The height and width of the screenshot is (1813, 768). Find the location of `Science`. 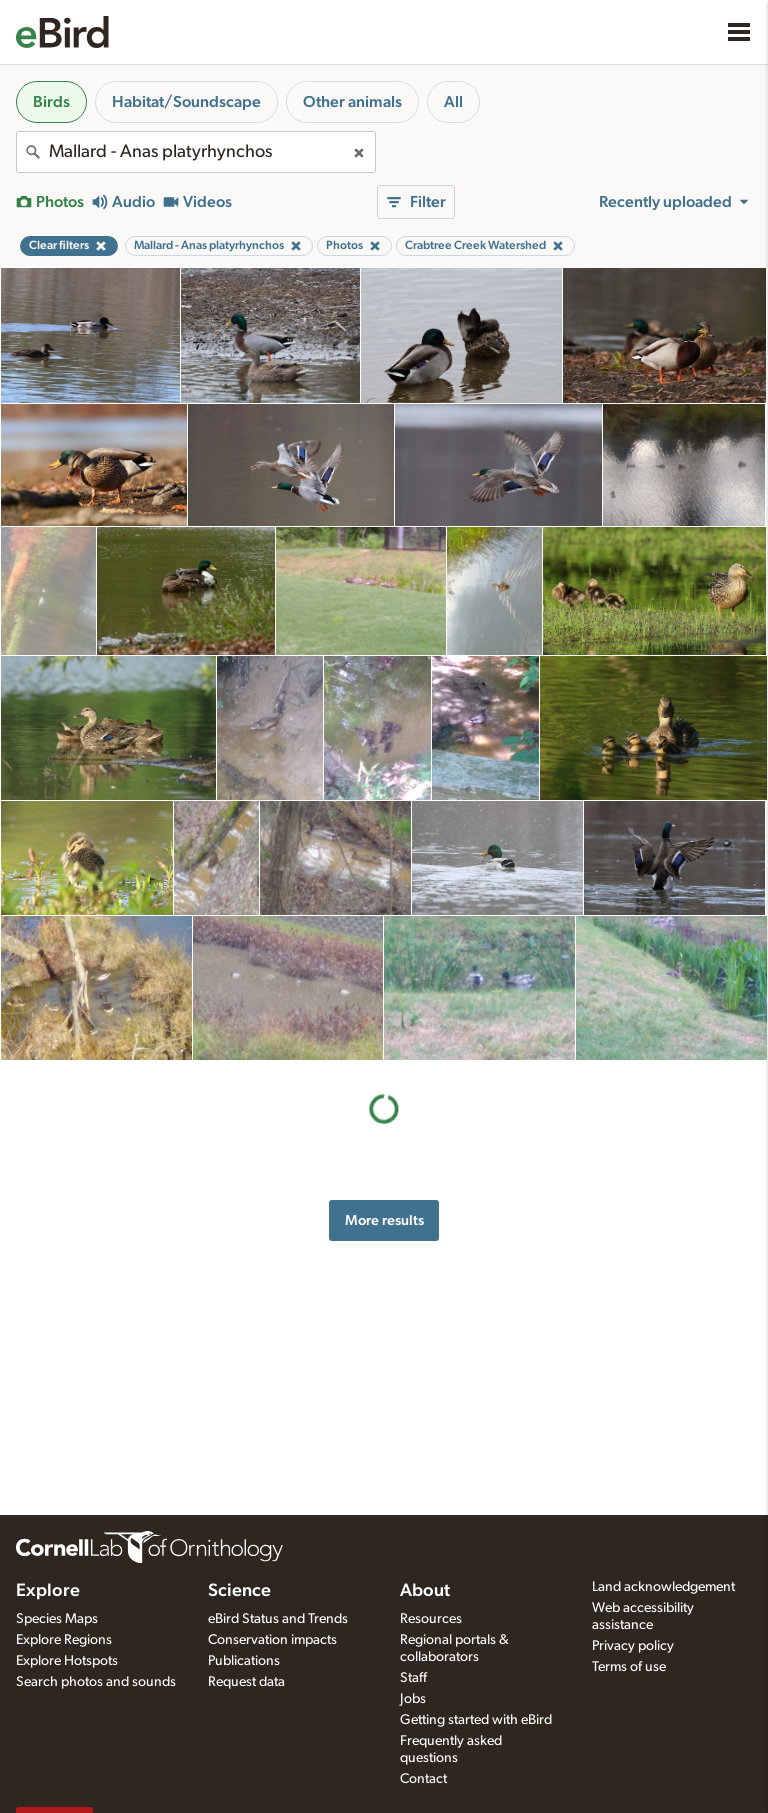

Science is located at coordinates (239, 1591).